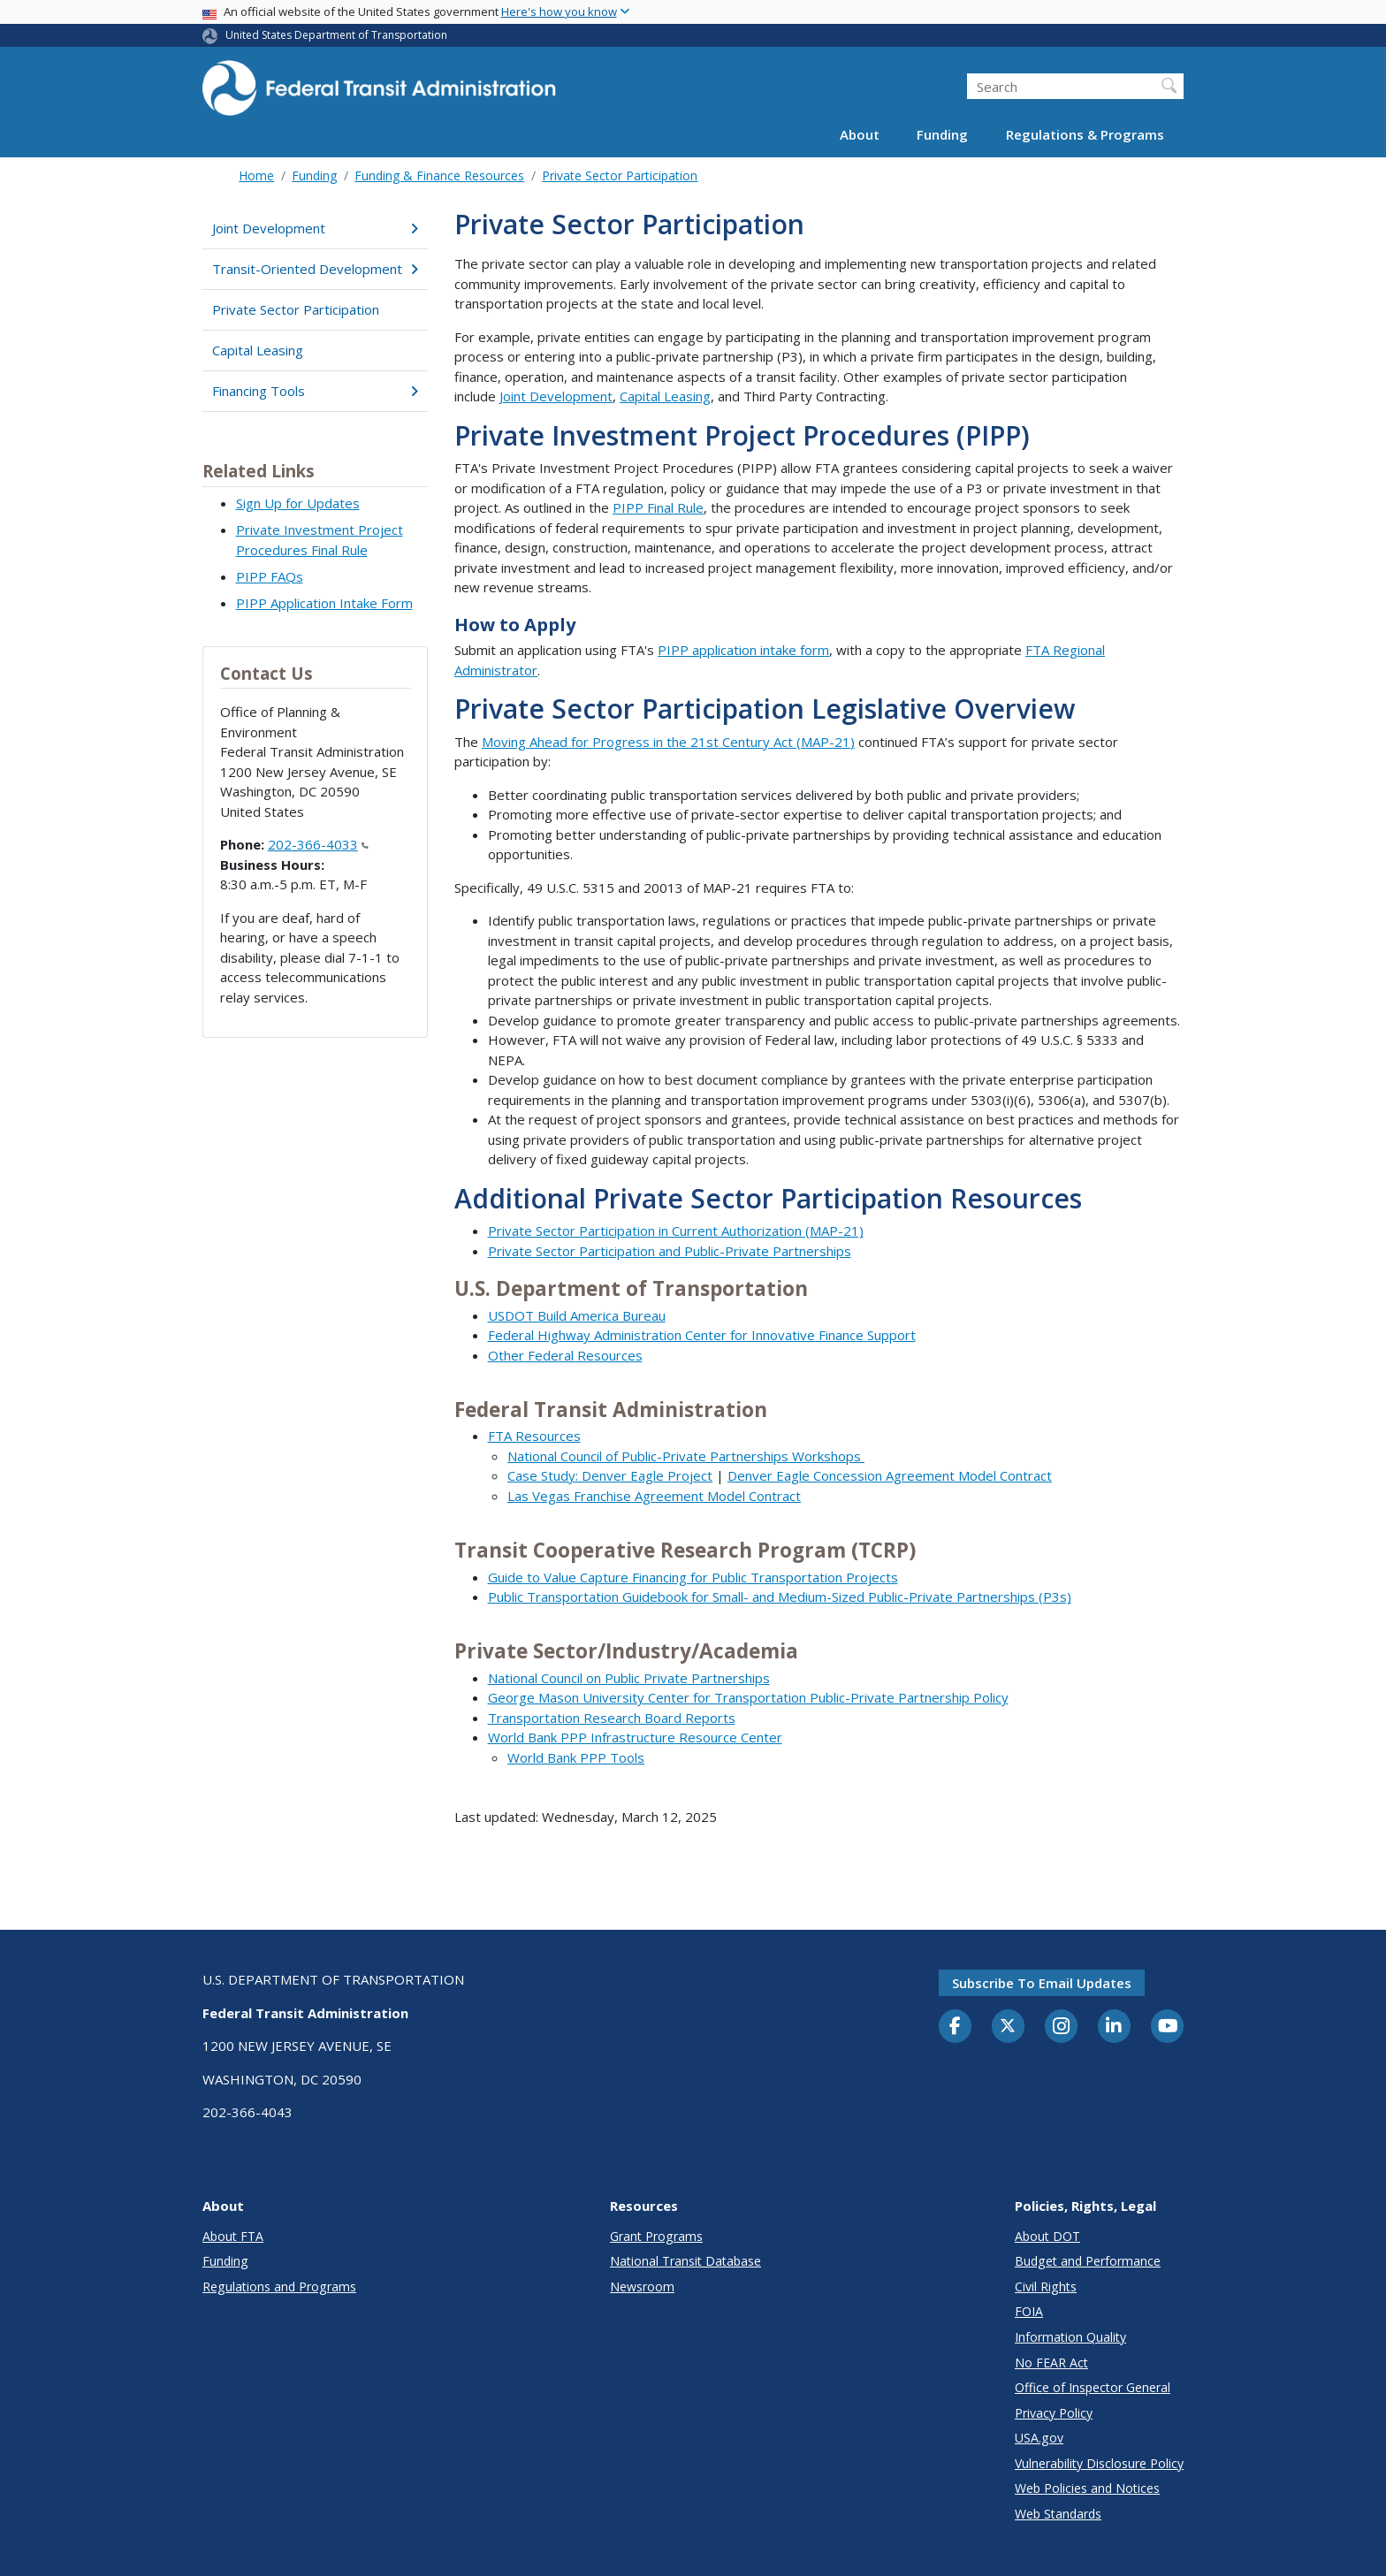 Image resolution: width=1386 pixels, height=2576 pixels. Describe the element at coordinates (257, 350) in the screenshot. I see `Capital Leasing` at that location.